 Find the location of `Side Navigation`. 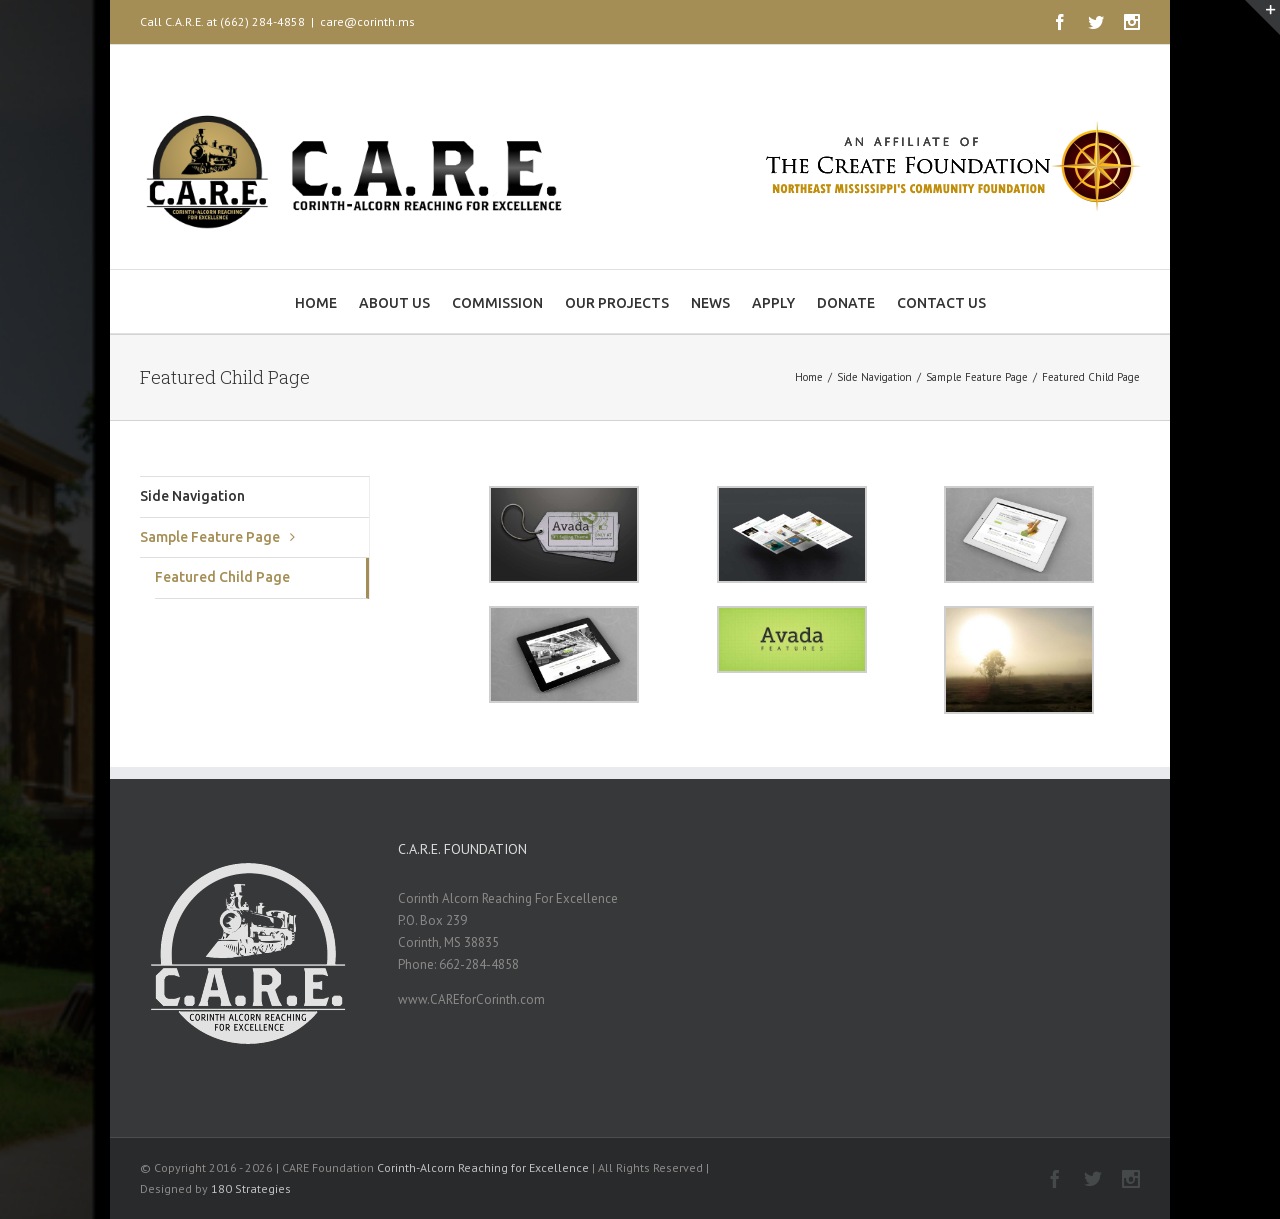

Side Navigation is located at coordinates (192, 496).